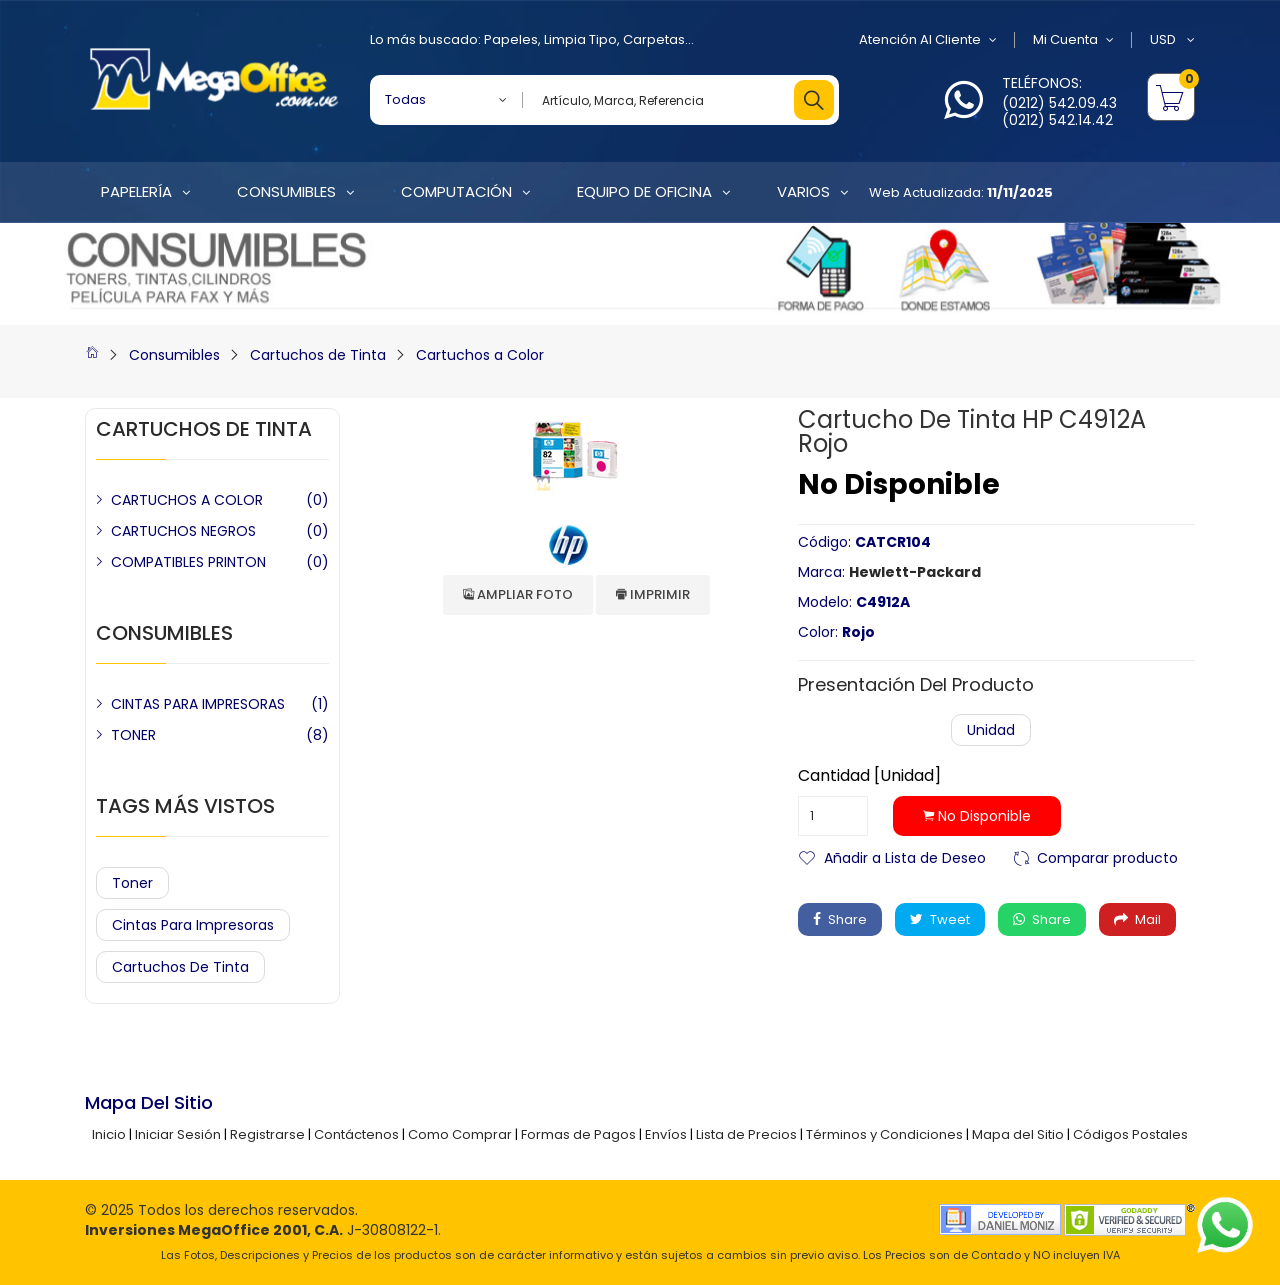  Describe the element at coordinates (928, 40) in the screenshot. I see `Atención al Cliente` at that location.